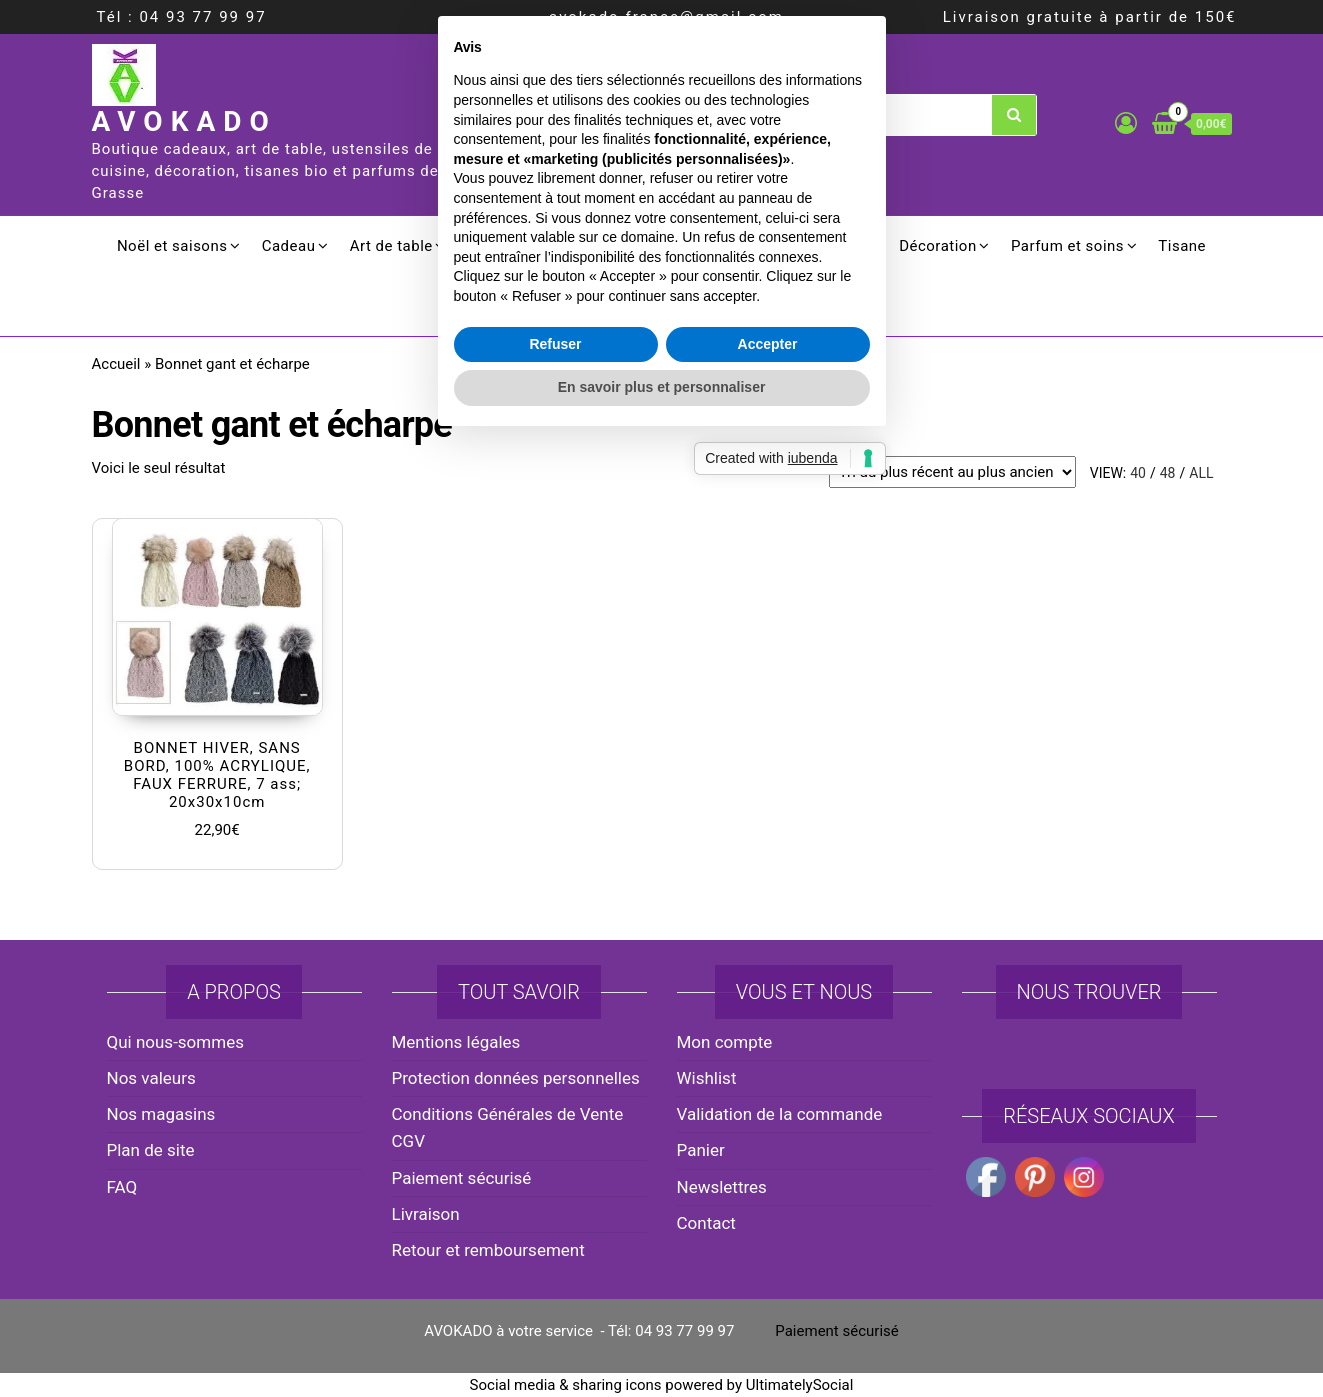  I want to click on 40, so click(1138, 473).